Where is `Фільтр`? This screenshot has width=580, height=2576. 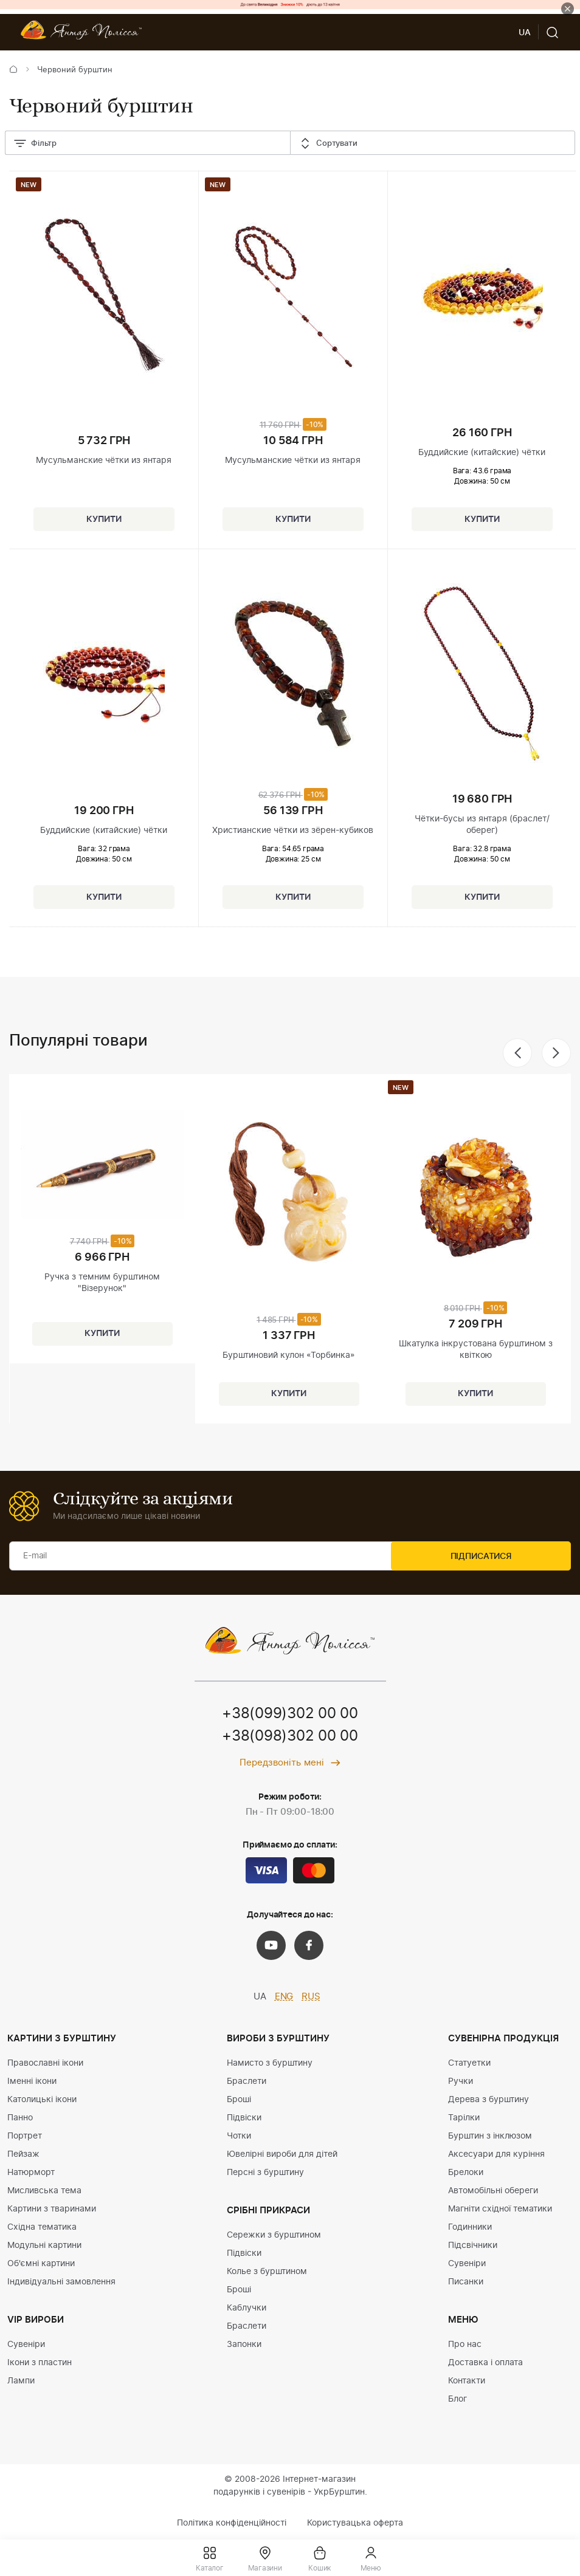
Фільтр is located at coordinates (35, 144).